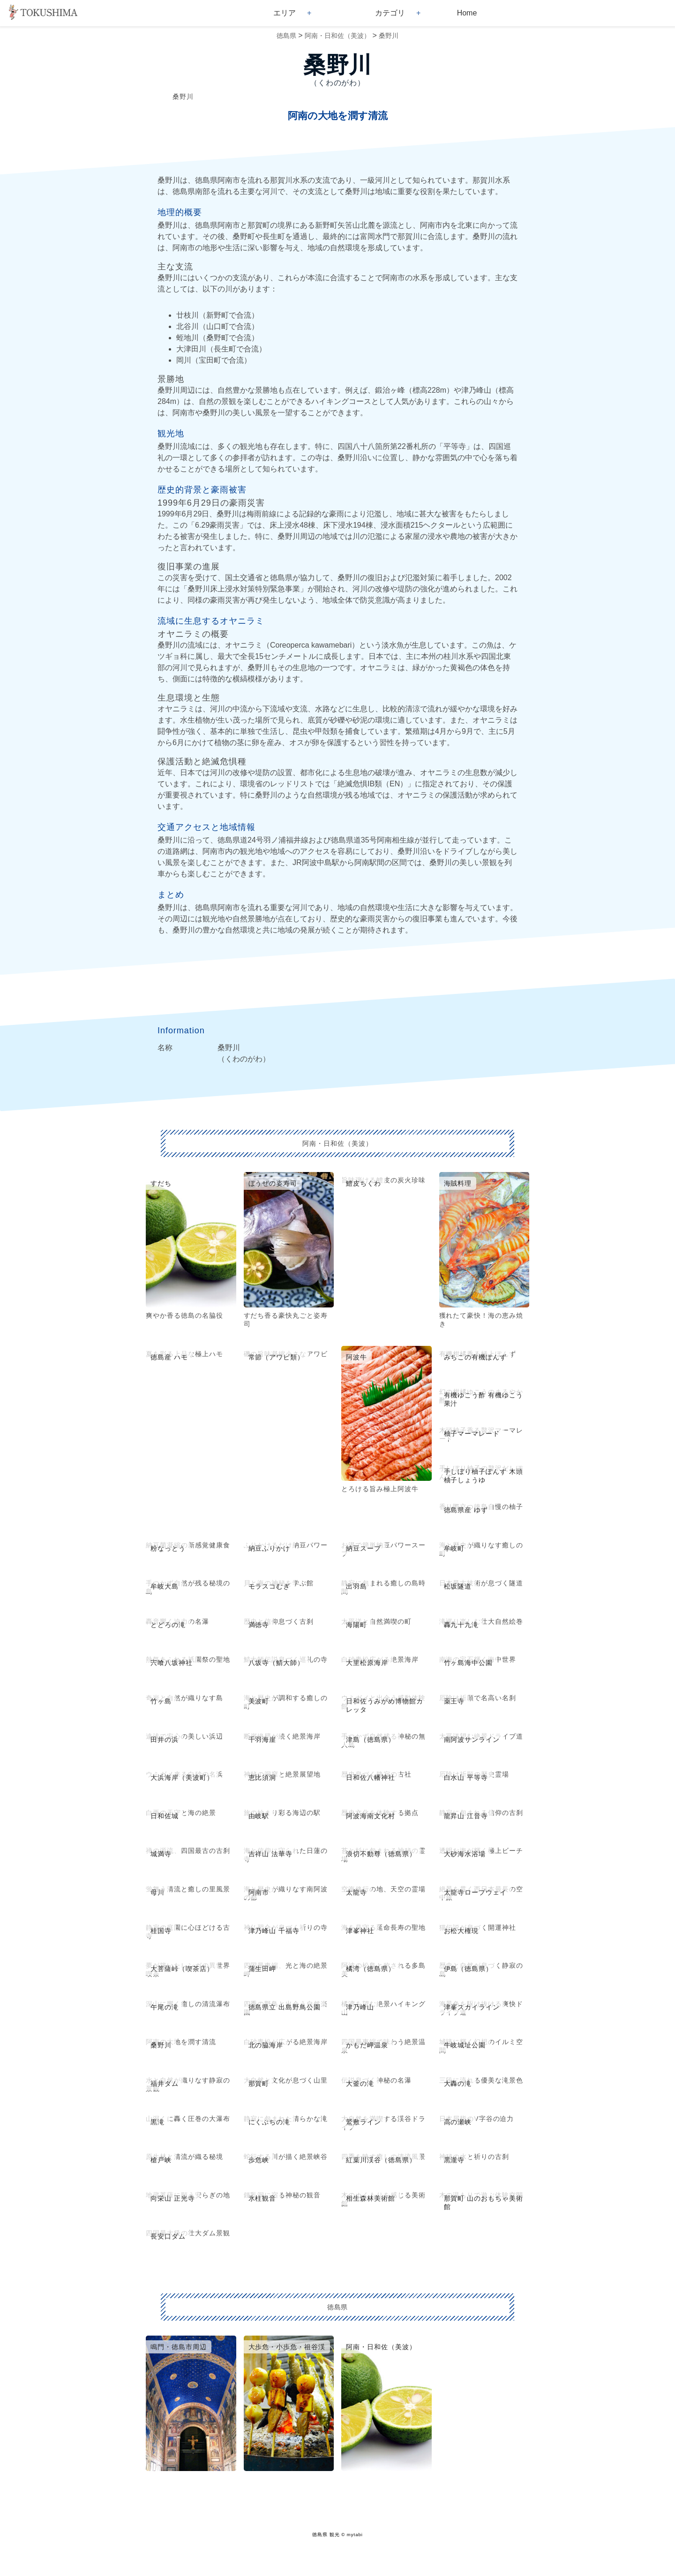 This screenshot has height=2576, width=675. I want to click on 海賊料理, so click(458, 1183).